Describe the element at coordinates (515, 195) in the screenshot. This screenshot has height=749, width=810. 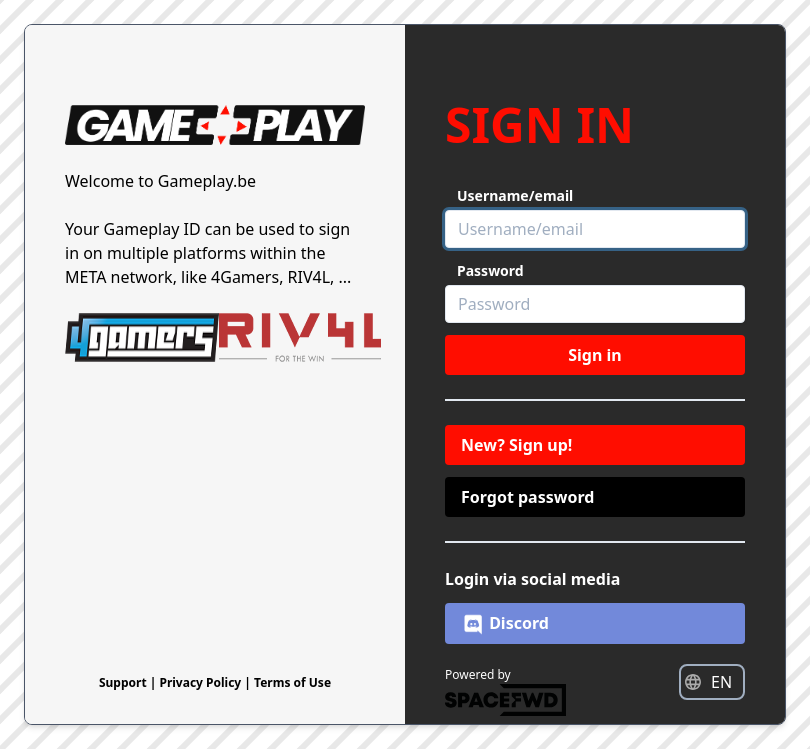
I see `Username/email` at that location.